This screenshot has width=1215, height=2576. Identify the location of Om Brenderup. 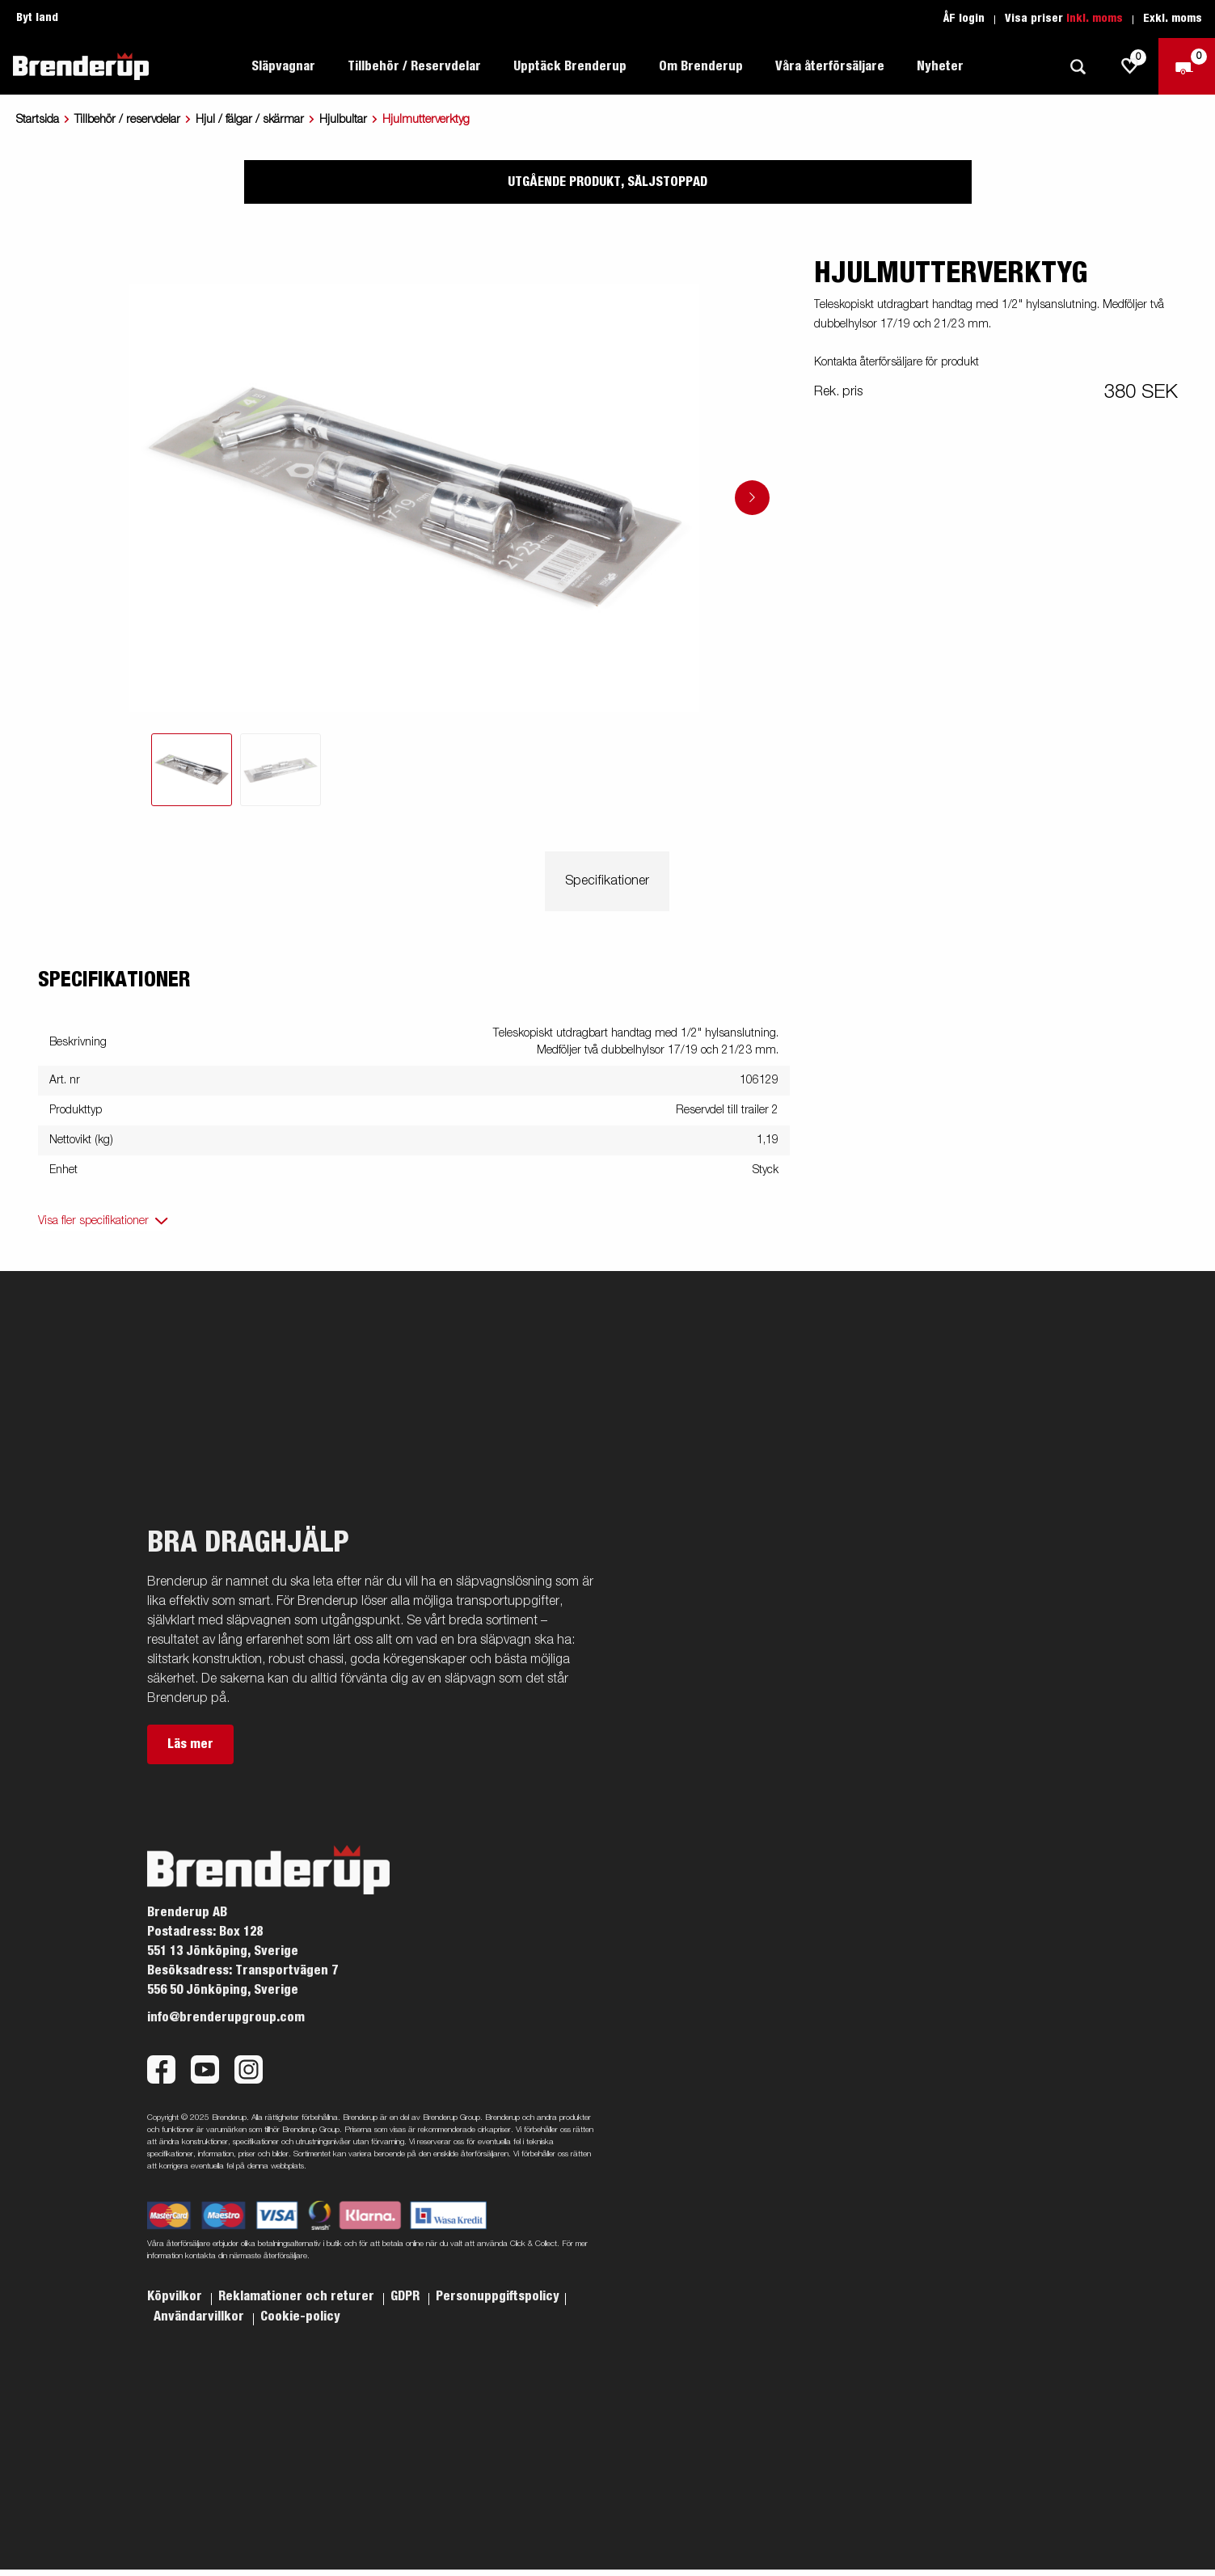
(701, 66).